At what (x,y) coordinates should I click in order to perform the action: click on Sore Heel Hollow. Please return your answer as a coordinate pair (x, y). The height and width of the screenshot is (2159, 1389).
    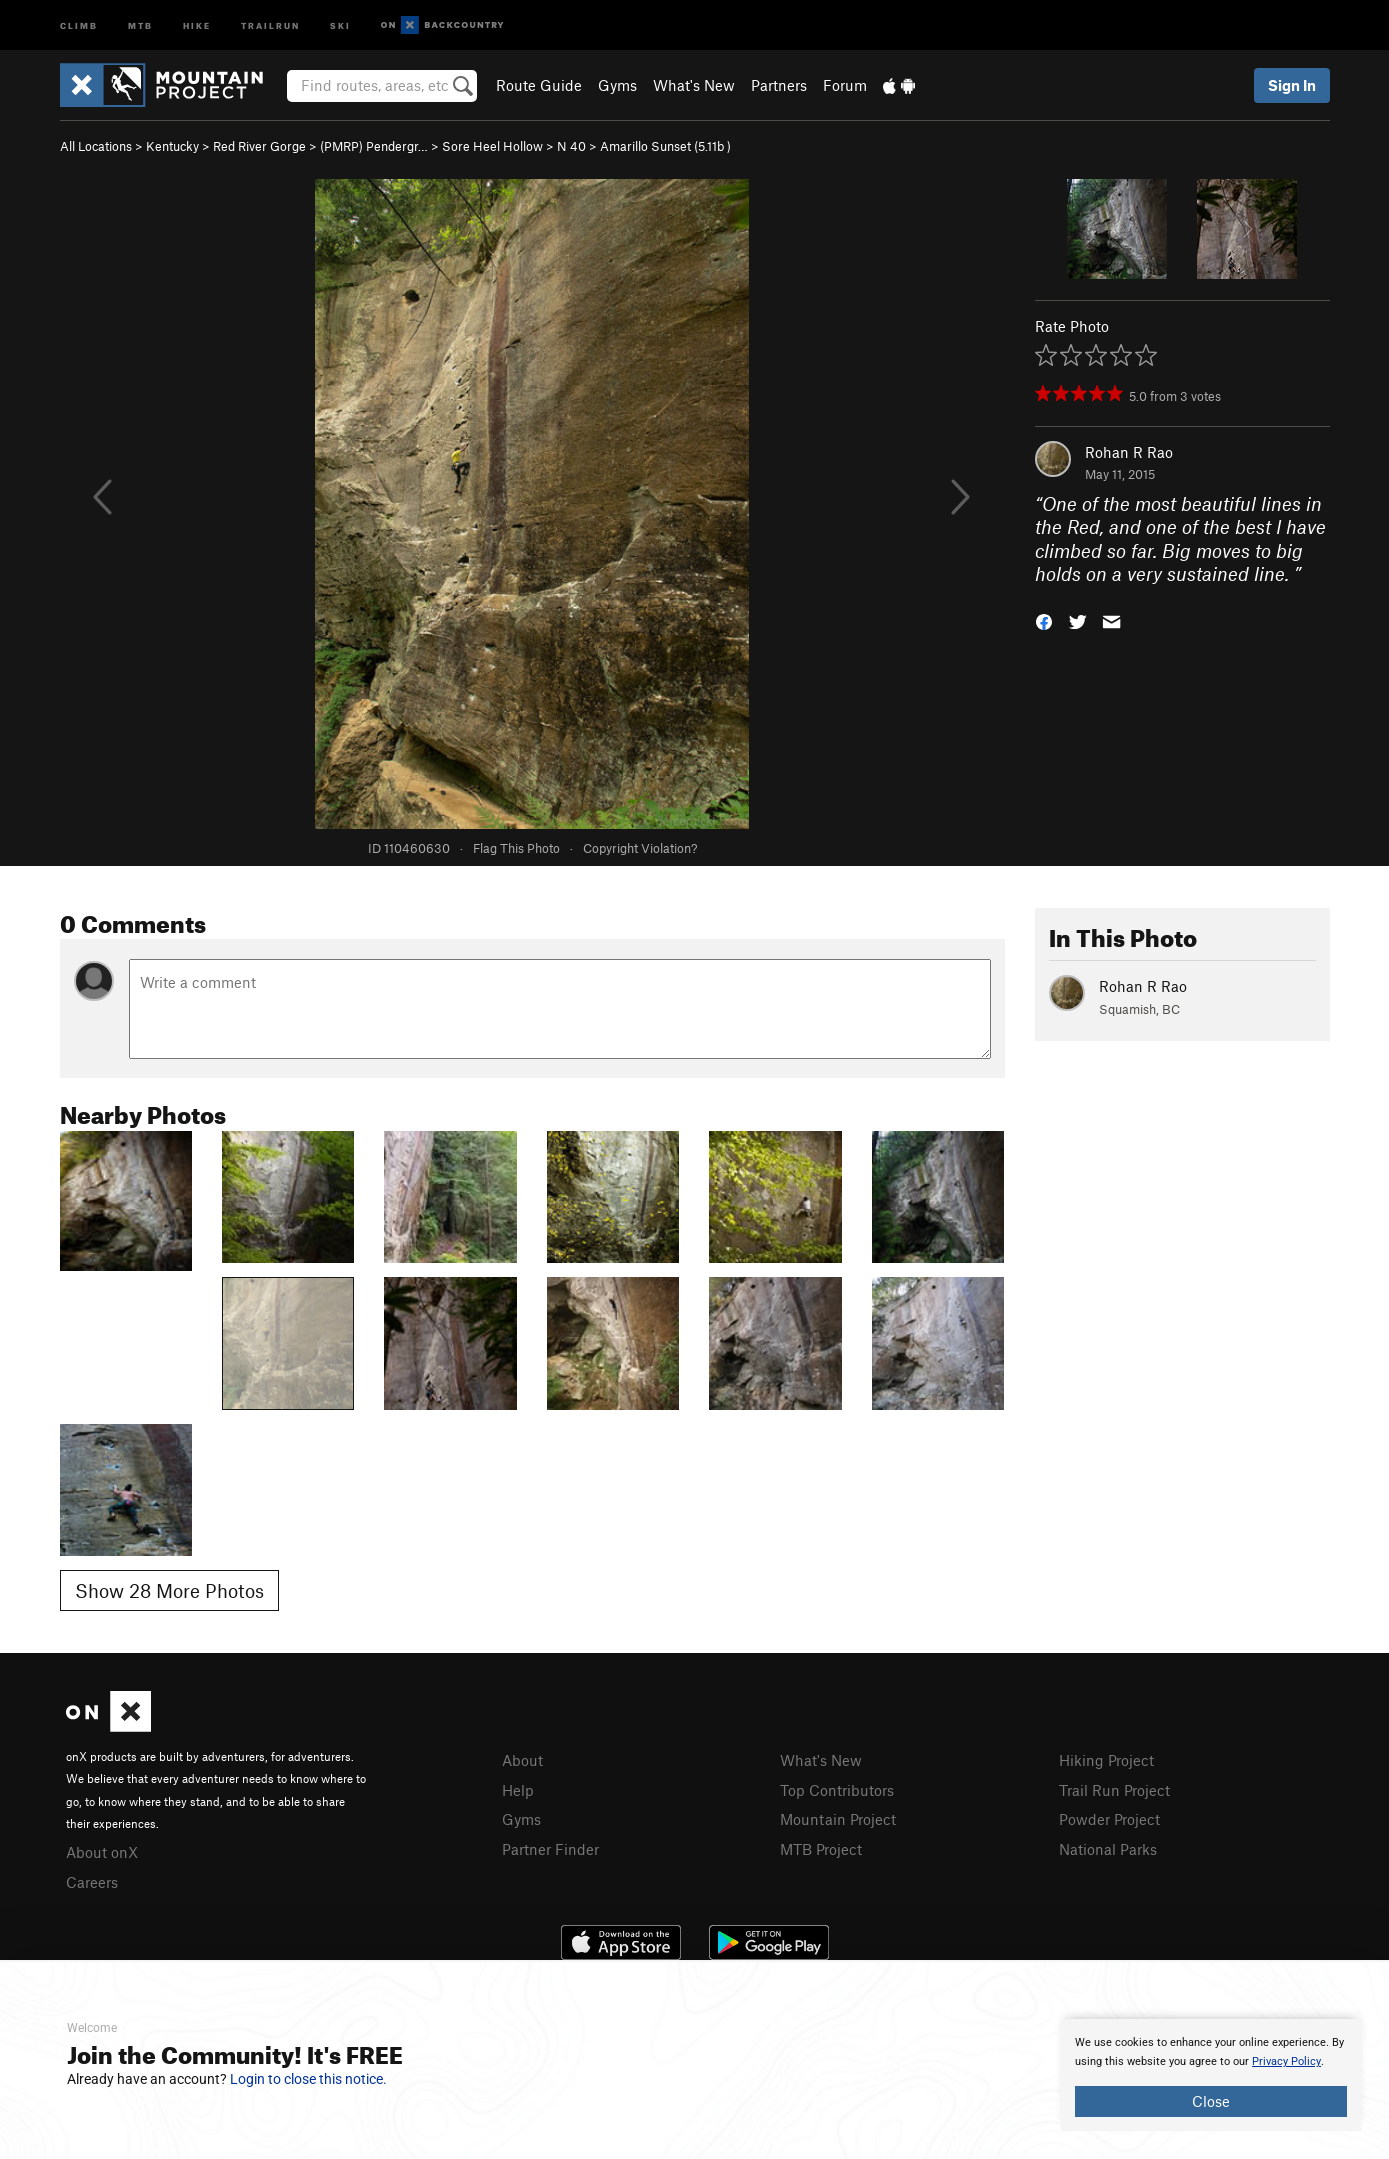
    Looking at the image, I should click on (492, 146).